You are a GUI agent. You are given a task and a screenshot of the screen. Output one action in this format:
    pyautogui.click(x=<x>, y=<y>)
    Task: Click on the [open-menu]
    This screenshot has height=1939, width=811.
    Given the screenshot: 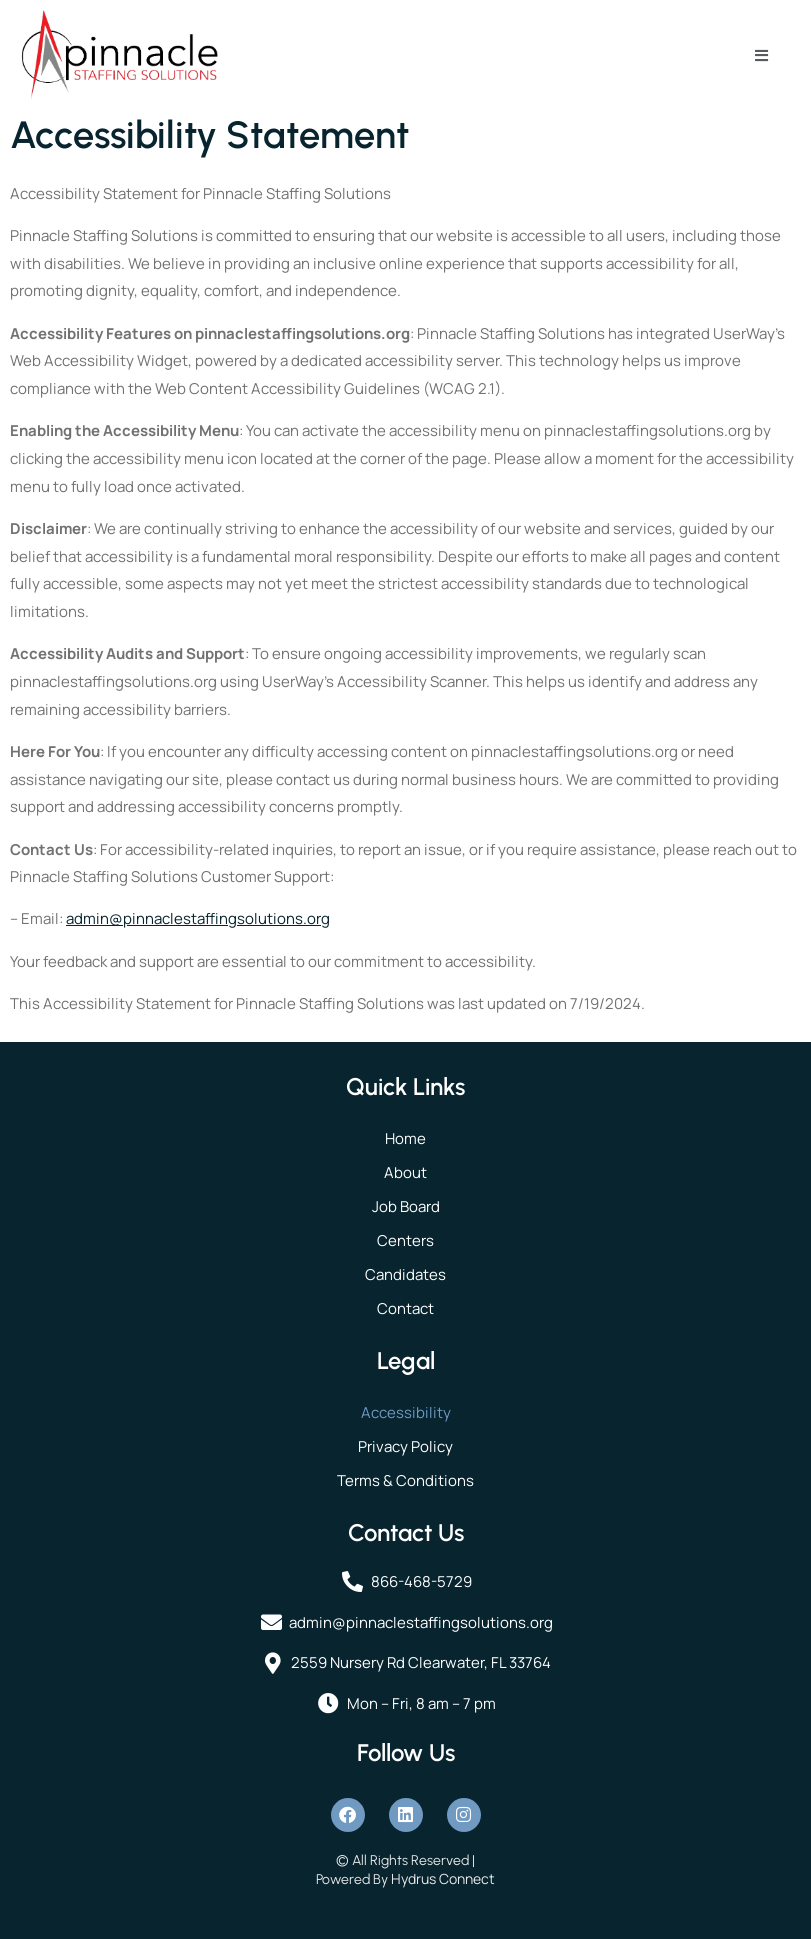 What is the action you would take?
    pyautogui.click(x=761, y=55)
    